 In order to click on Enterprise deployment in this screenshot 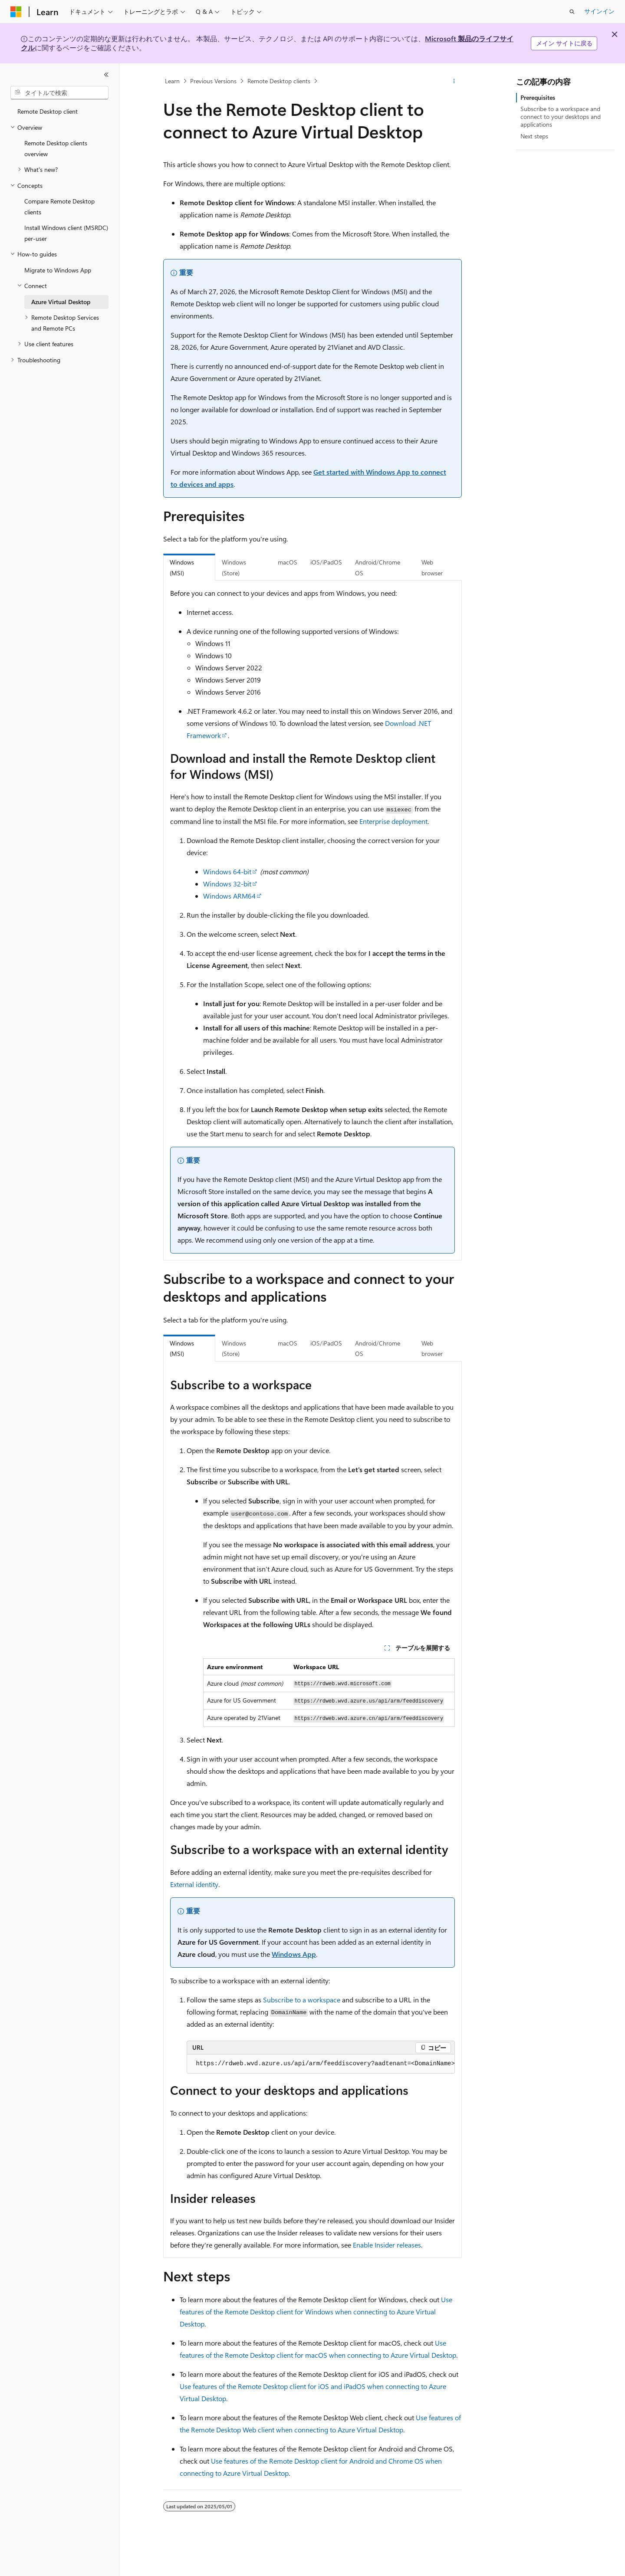, I will do `click(393, 821)`.